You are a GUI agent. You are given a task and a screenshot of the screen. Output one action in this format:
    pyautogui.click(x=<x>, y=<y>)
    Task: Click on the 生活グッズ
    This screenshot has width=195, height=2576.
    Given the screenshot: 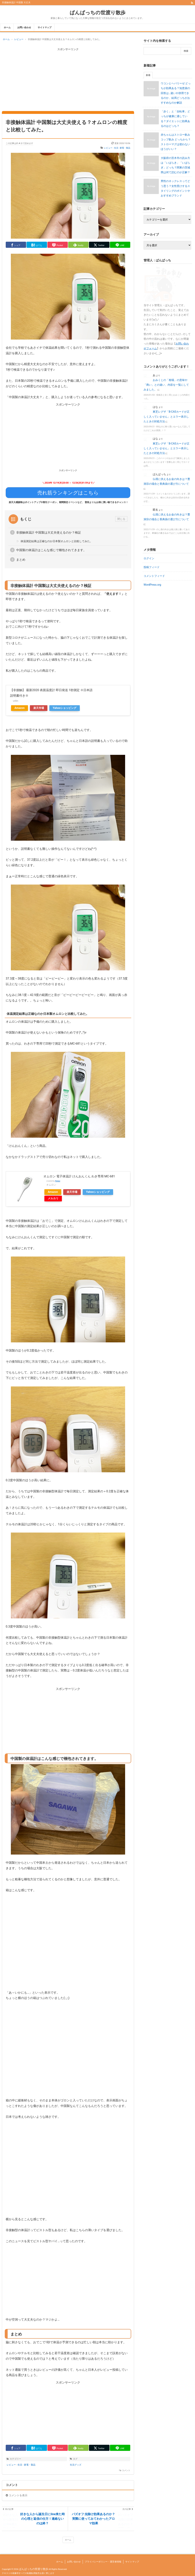 What is the action you would take?
    pyautogui.click(x=75, y=2464)
    